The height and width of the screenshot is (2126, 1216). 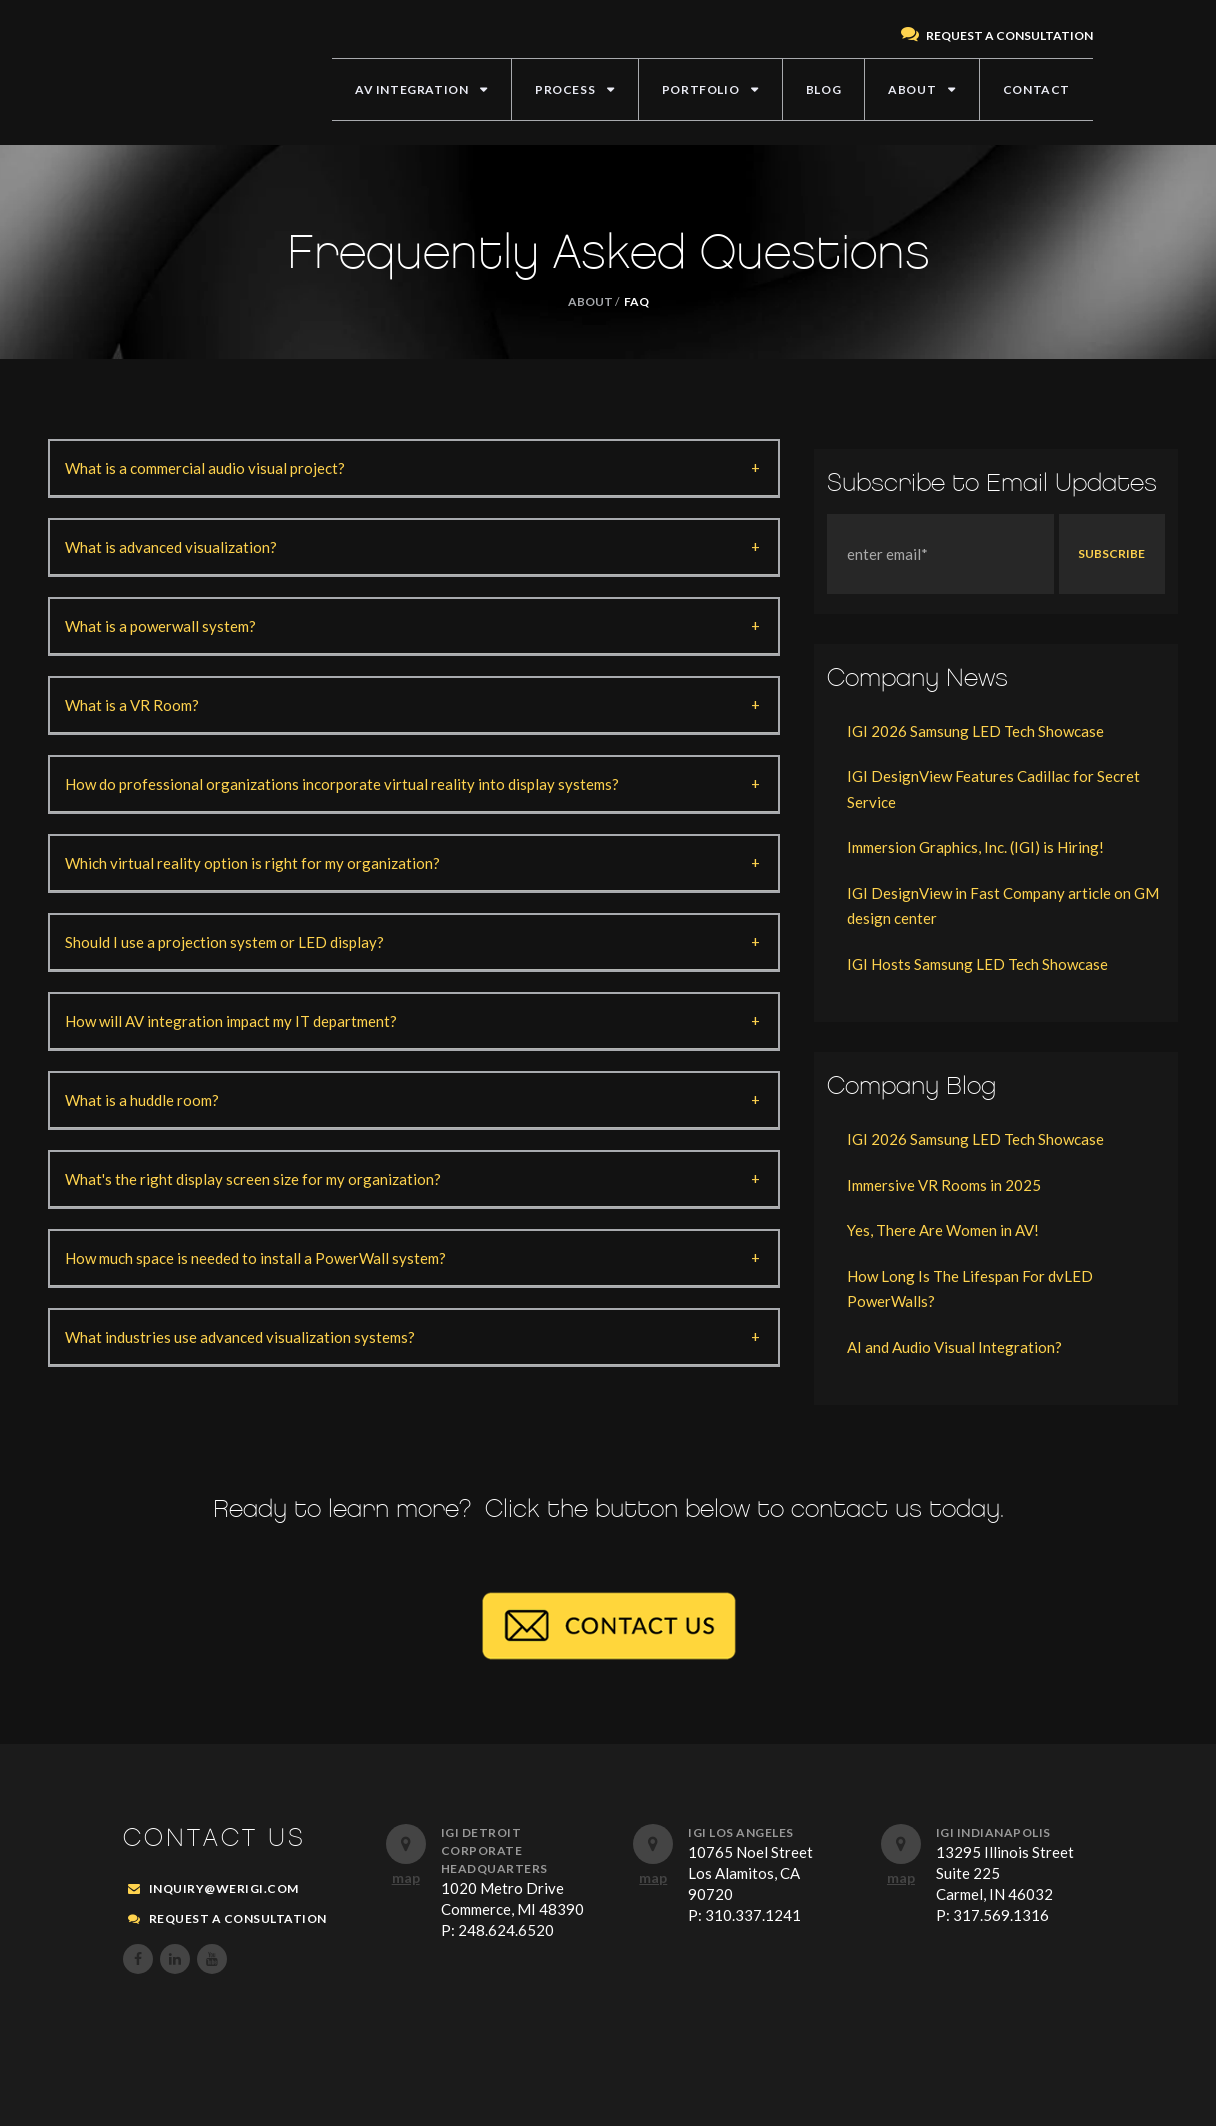 What do you see at coordinates (231, 1021) in the screenshot?
I see `How will AV integration impact my IT department?` at bounding box center [231, 1021].